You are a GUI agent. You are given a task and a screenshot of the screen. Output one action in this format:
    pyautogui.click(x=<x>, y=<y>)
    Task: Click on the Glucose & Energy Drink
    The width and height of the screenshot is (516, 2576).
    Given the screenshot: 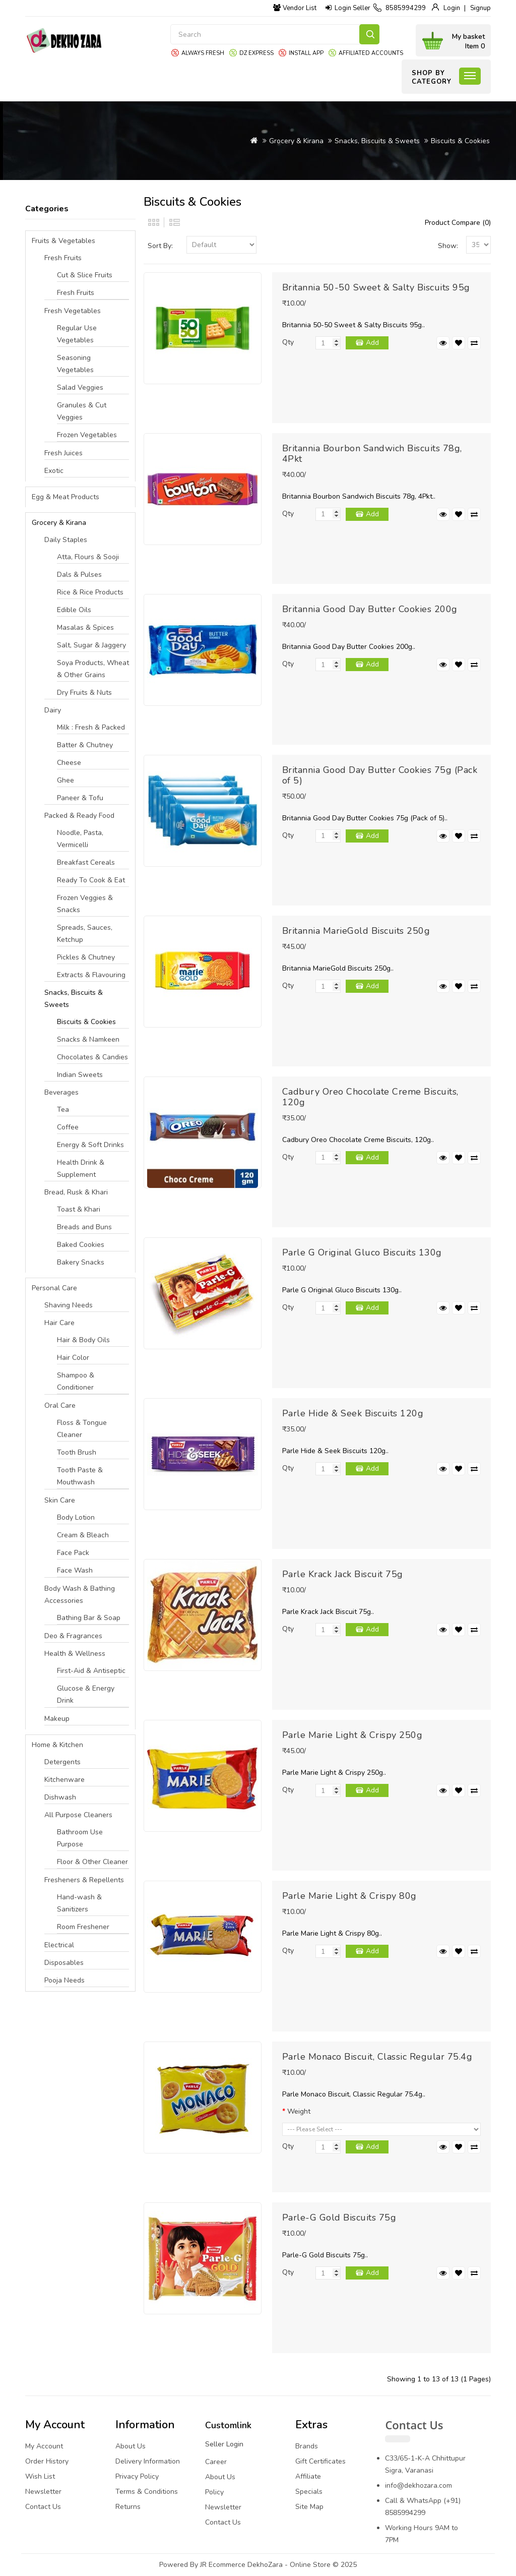 What is the action you would take?
    pyautogui.click(x=85, y=1694)
    